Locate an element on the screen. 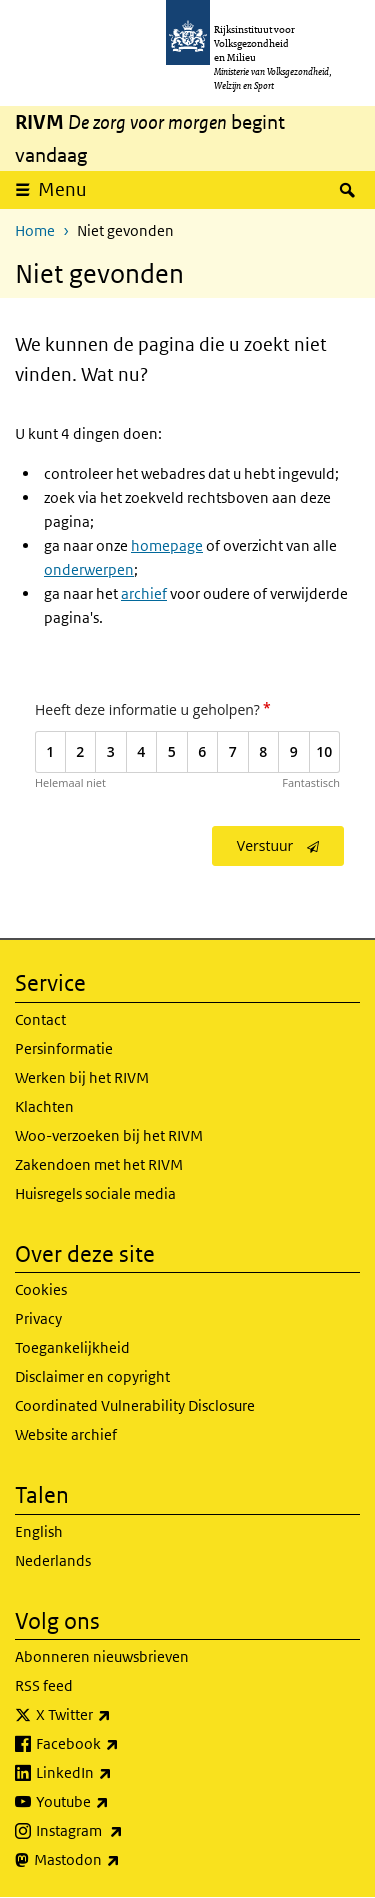 The width and height of the screenshot is (375, 1898). RSS feed is located at coordinates (44, 1685).